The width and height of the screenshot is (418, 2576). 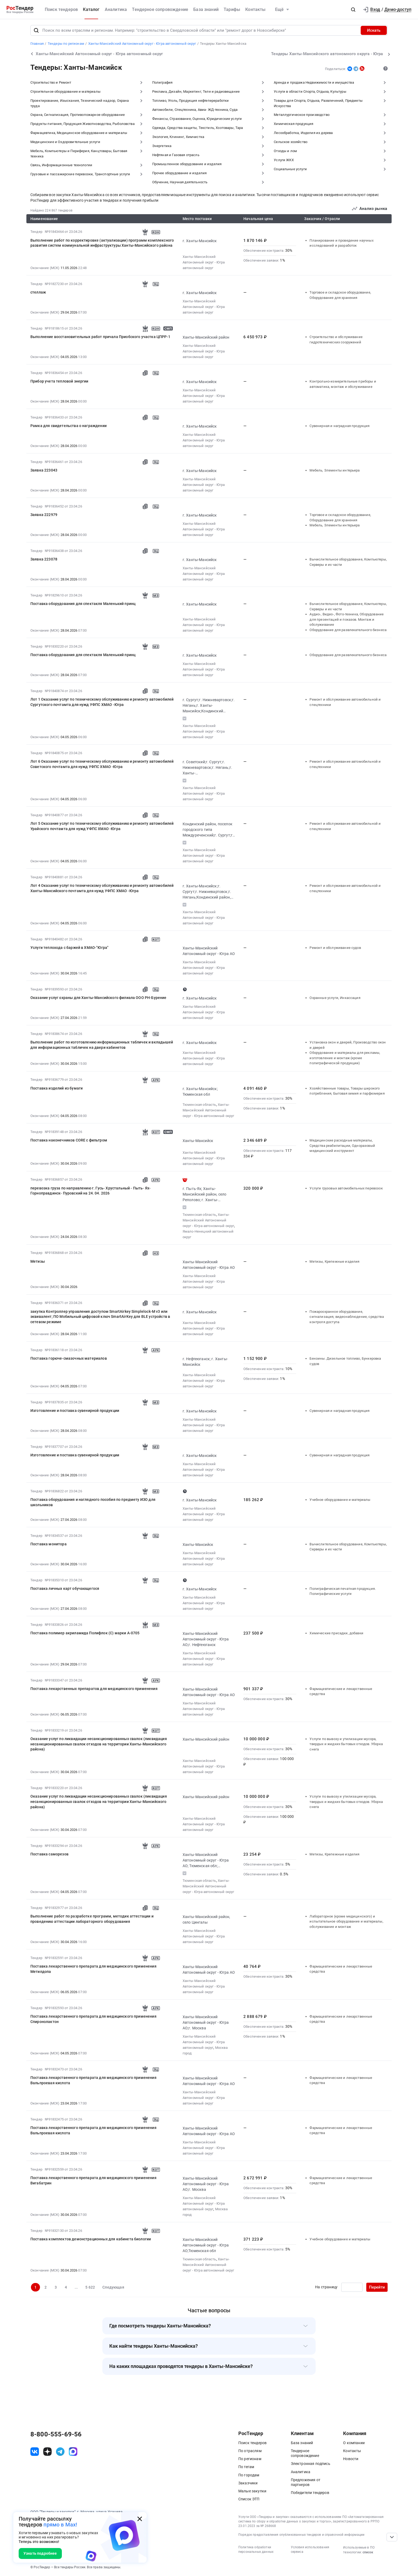 What do you see at coordinates (49, 1854) in the screenshot?
I see `Поставка саморезов` at bounding box center [49, 1854].